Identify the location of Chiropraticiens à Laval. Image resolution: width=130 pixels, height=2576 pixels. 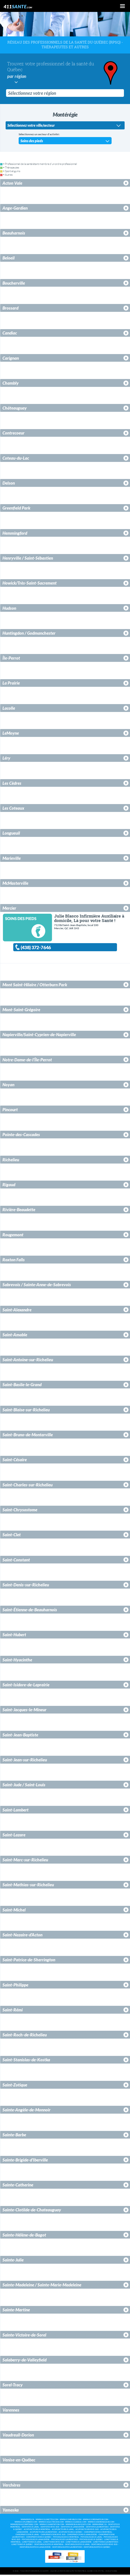
(27, 2536).